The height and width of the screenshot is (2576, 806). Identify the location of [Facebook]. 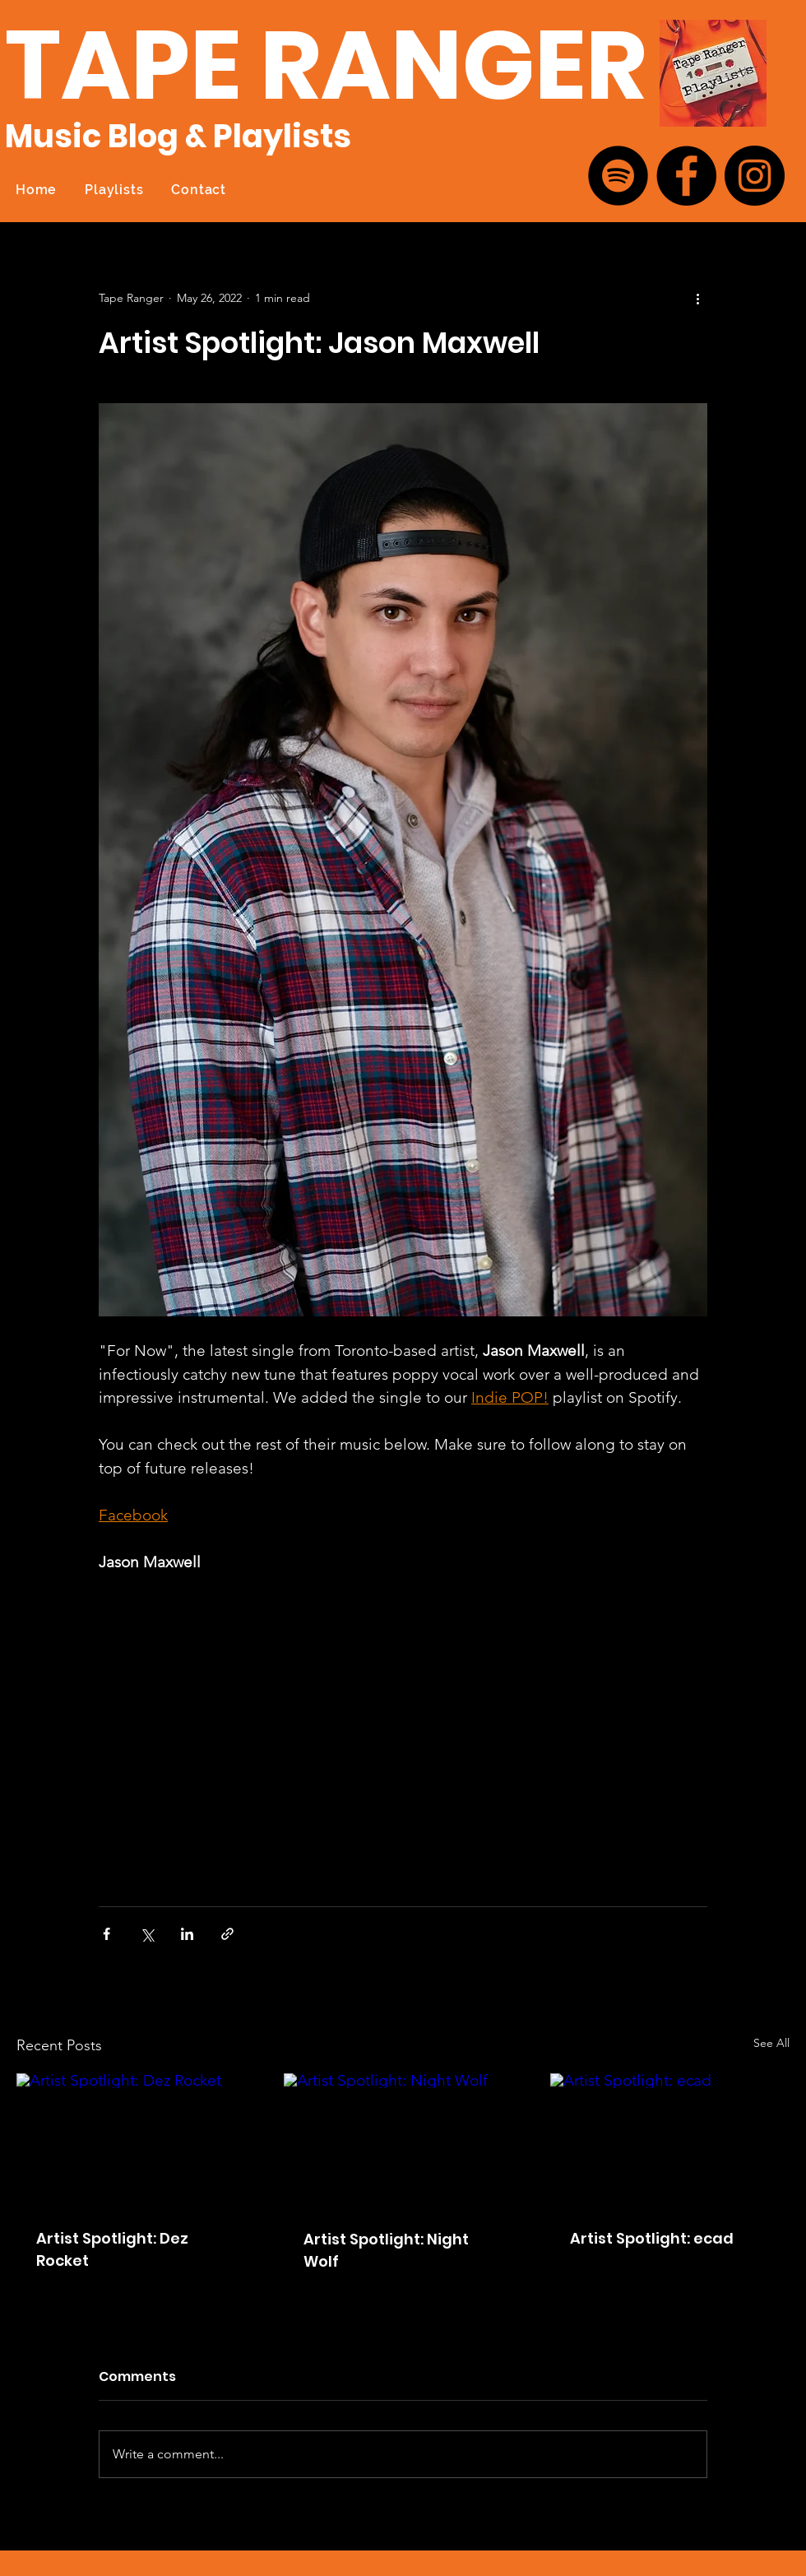
(686, 176).